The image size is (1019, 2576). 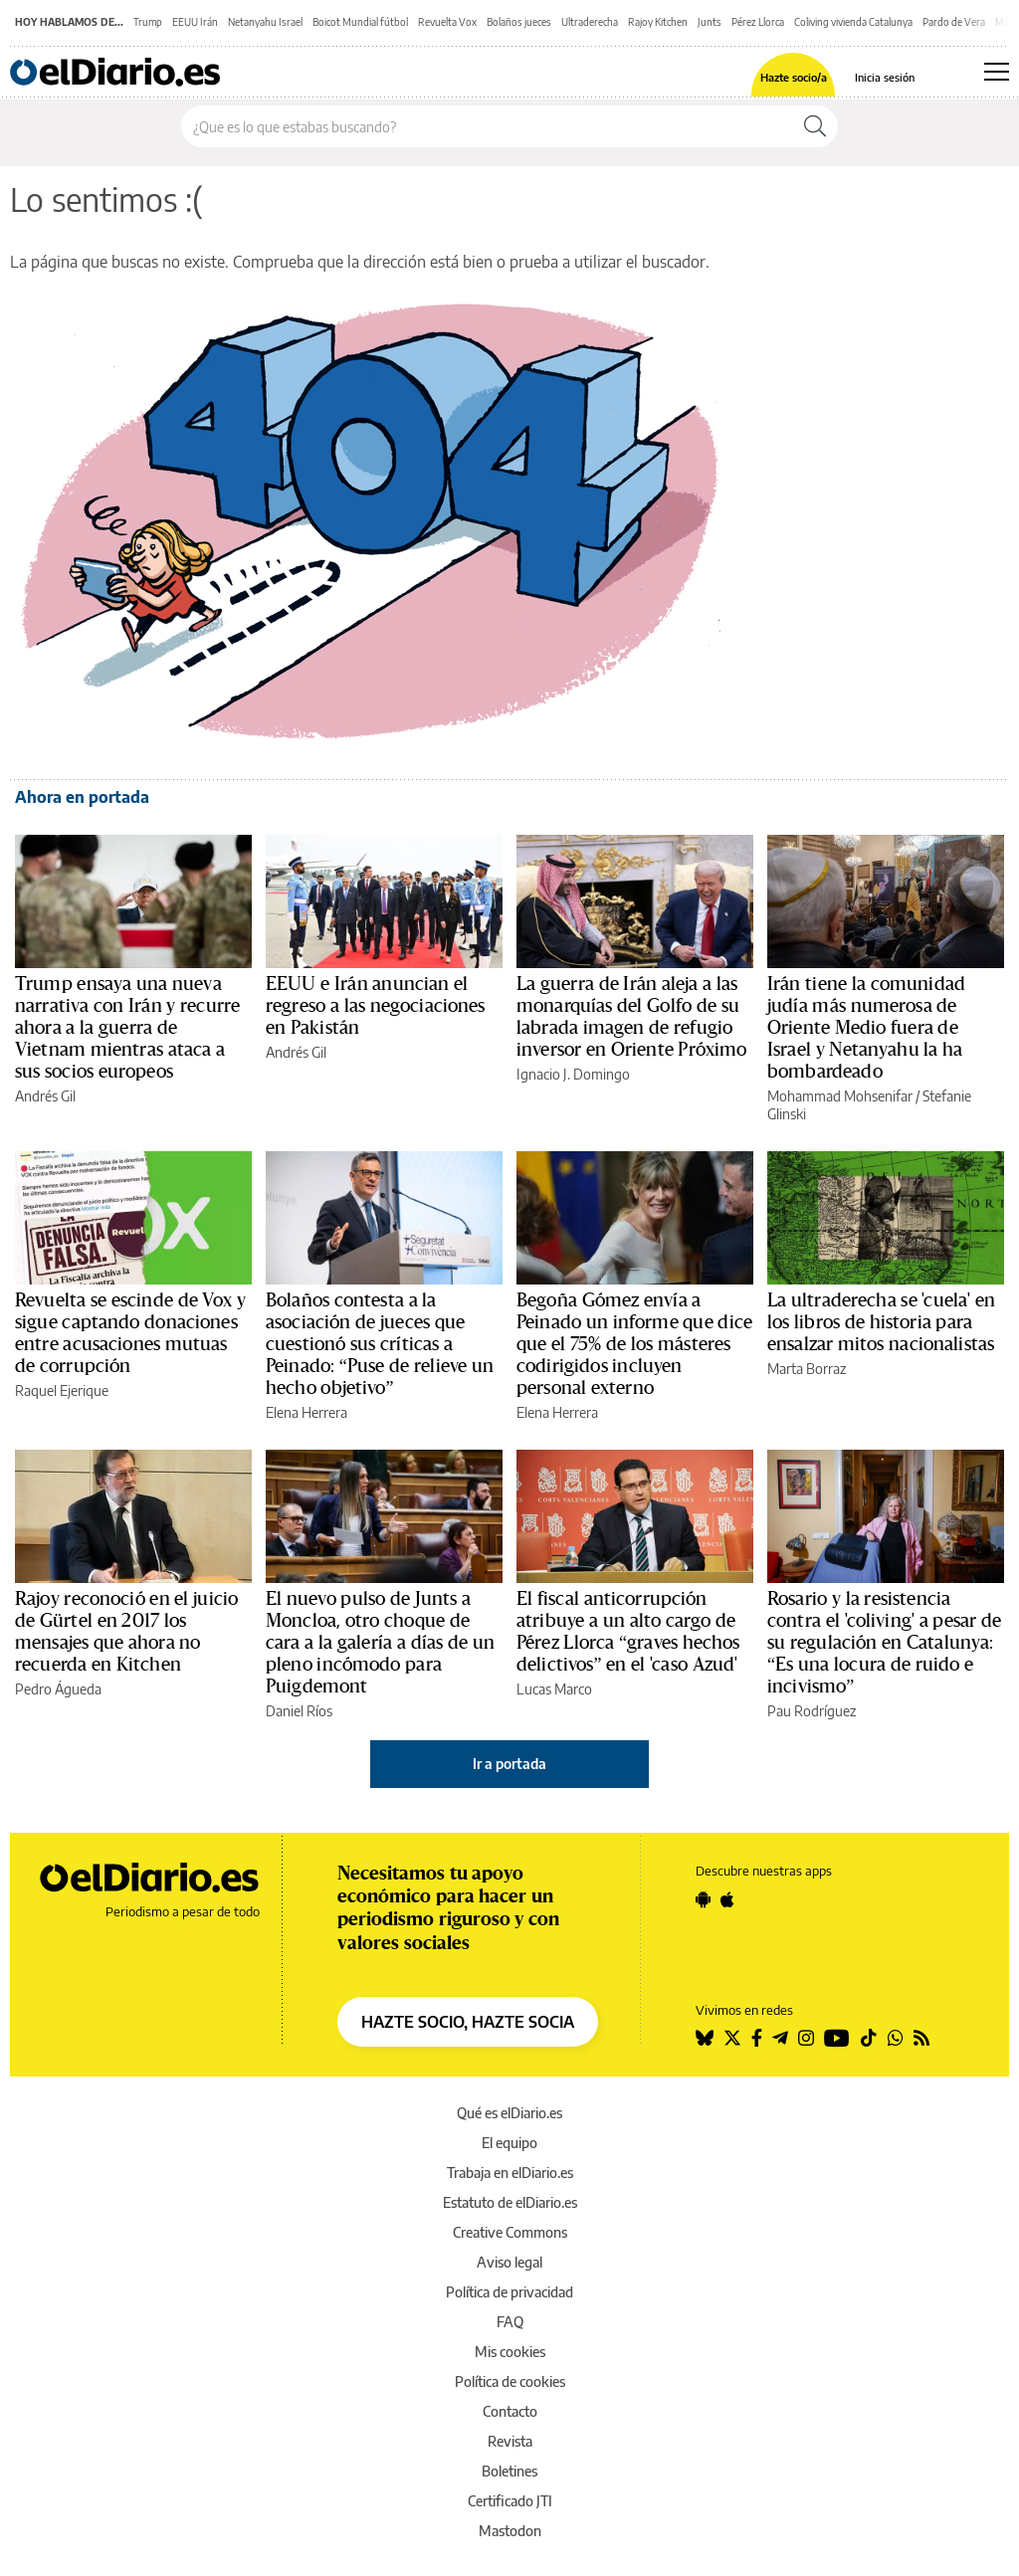 What do you see at coordinates (510, 2232) in the screenshot?
I see `Creative Commons` at bounding box center [510, 2232].